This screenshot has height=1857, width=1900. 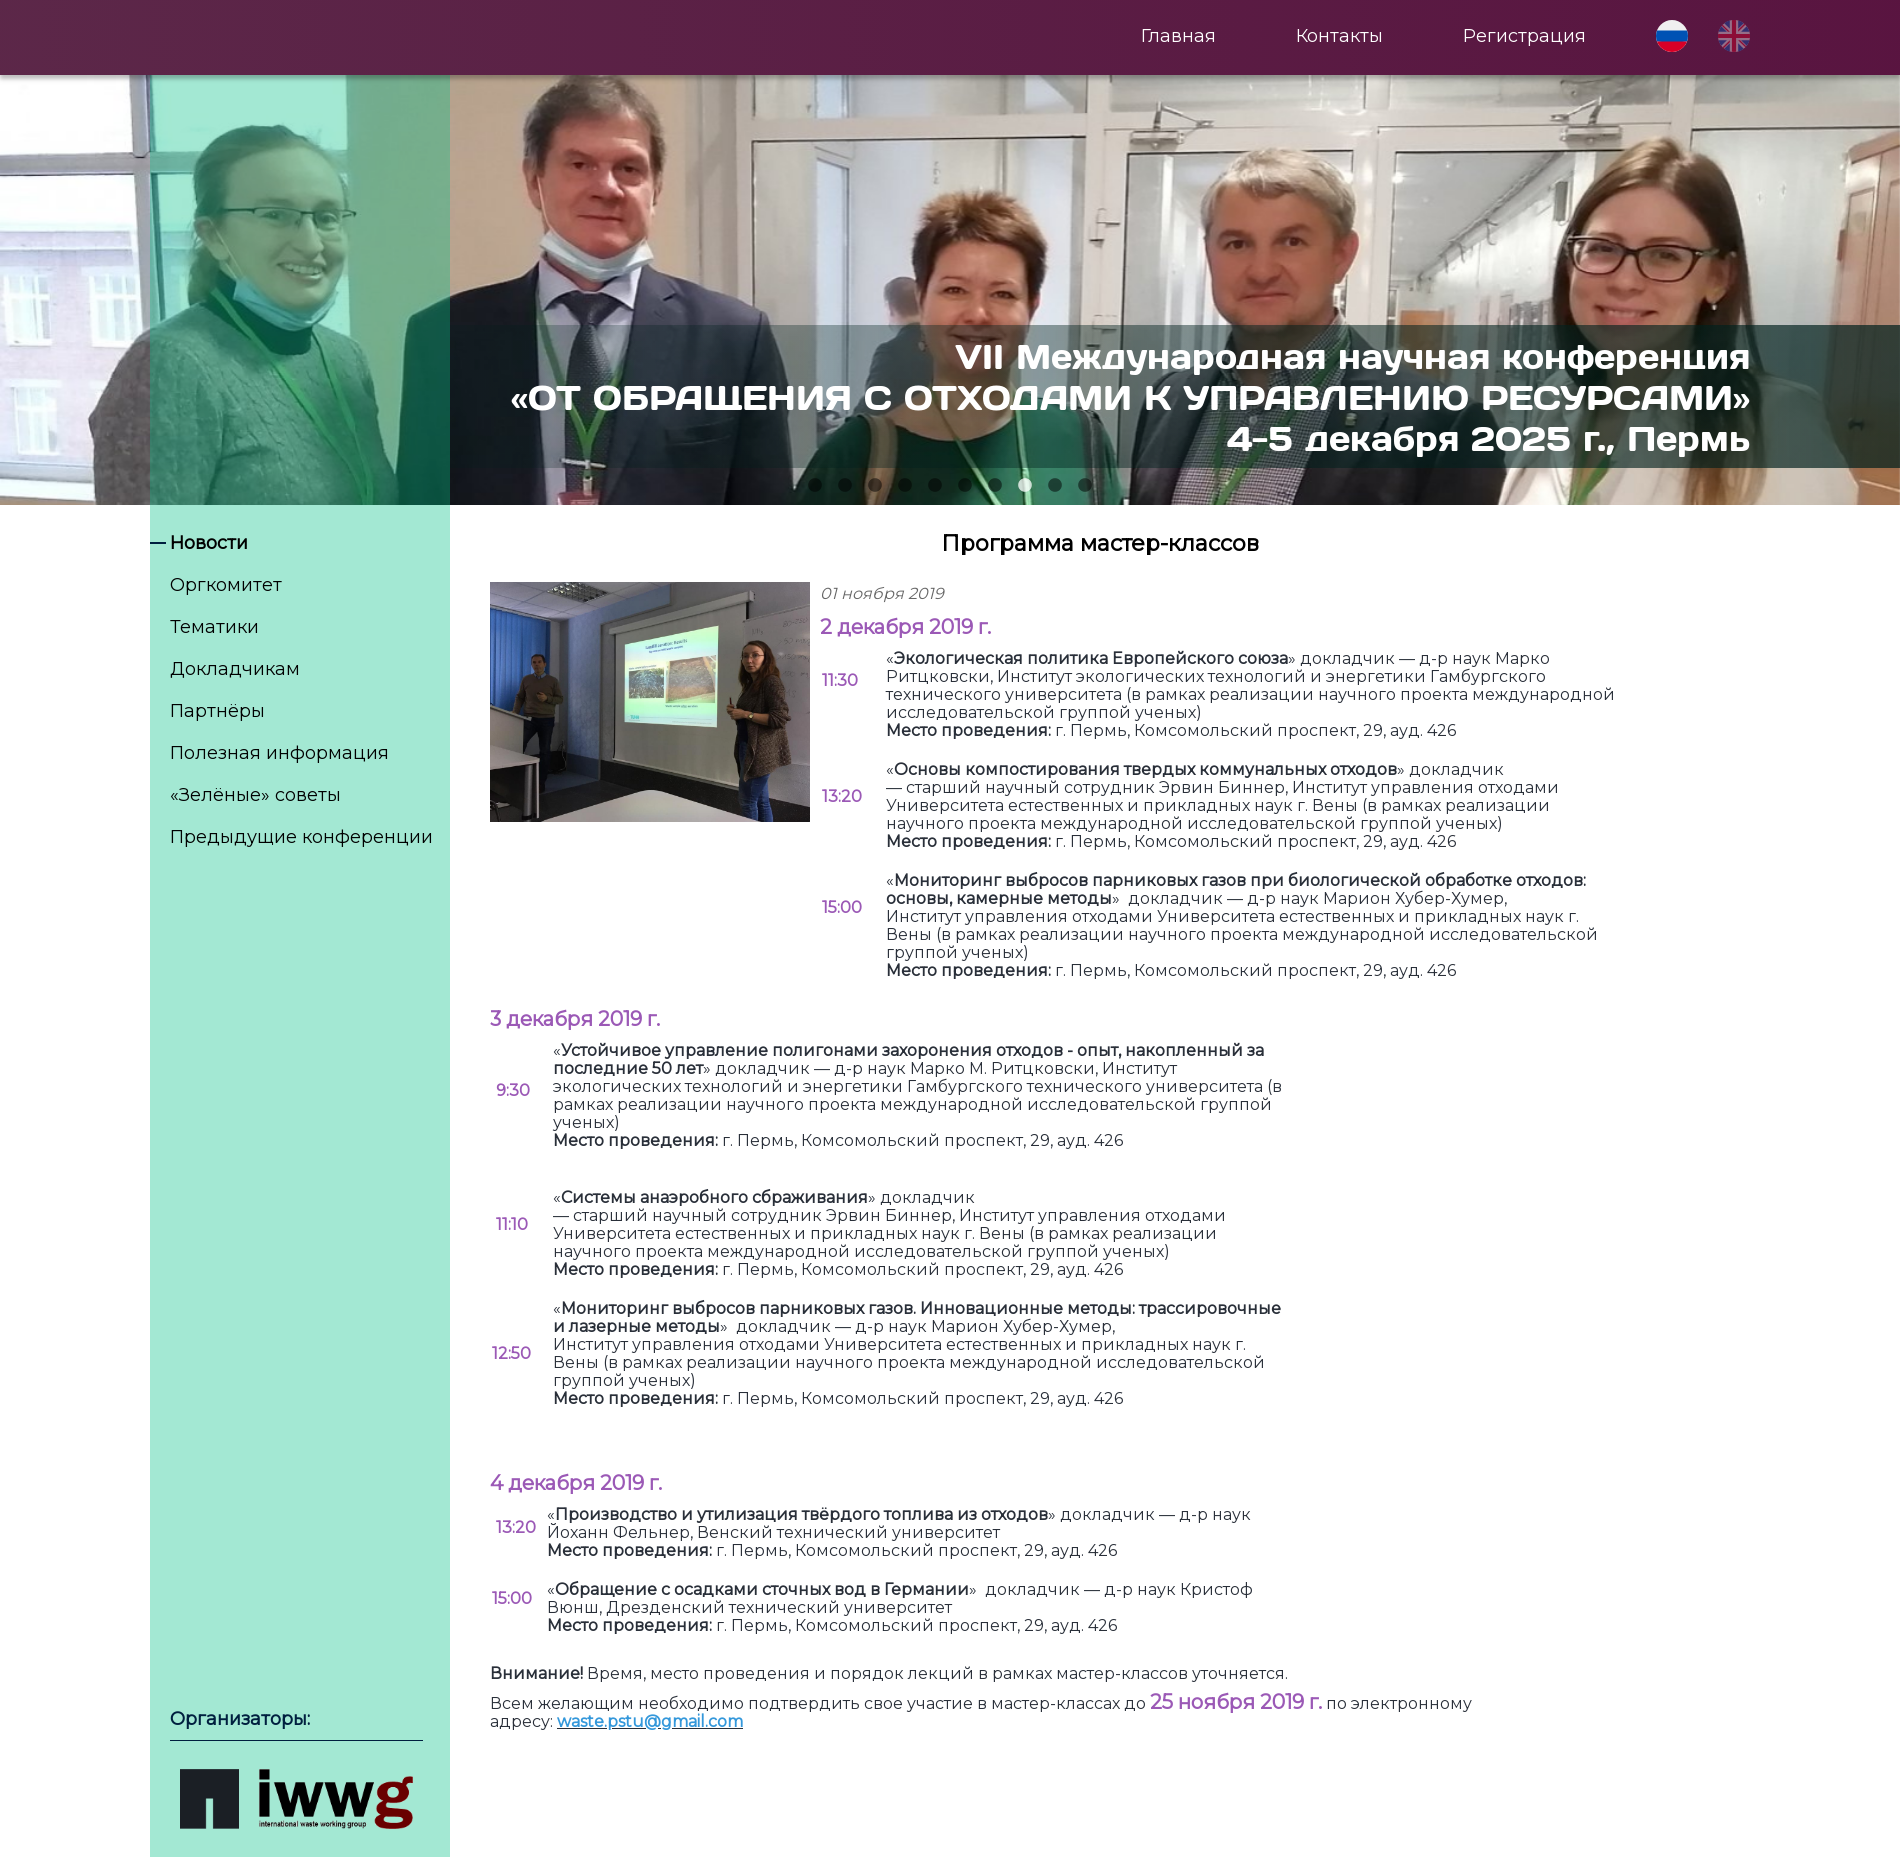 What do you see at coordinates (209, 543) in the screenshot?
I see `Новости` at bounding box center [209, 543].